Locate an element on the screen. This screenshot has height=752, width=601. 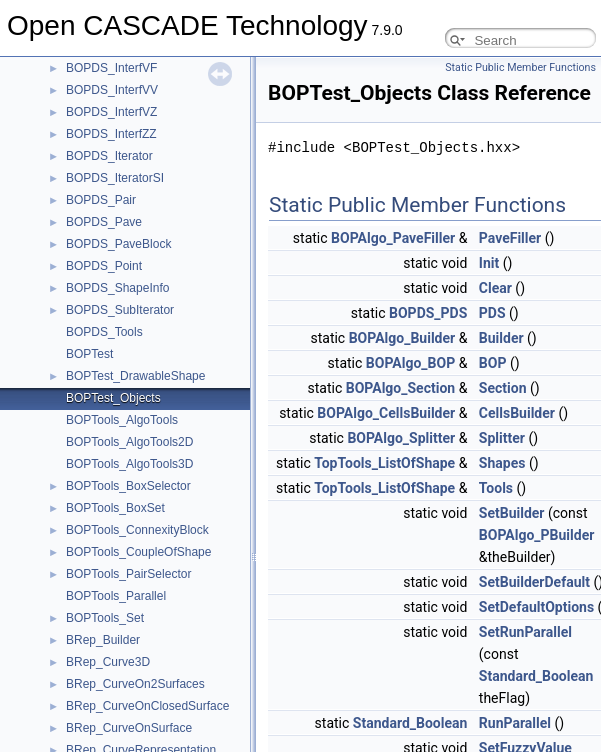
BOPDS_Pair is located at coordinates (101, 200).